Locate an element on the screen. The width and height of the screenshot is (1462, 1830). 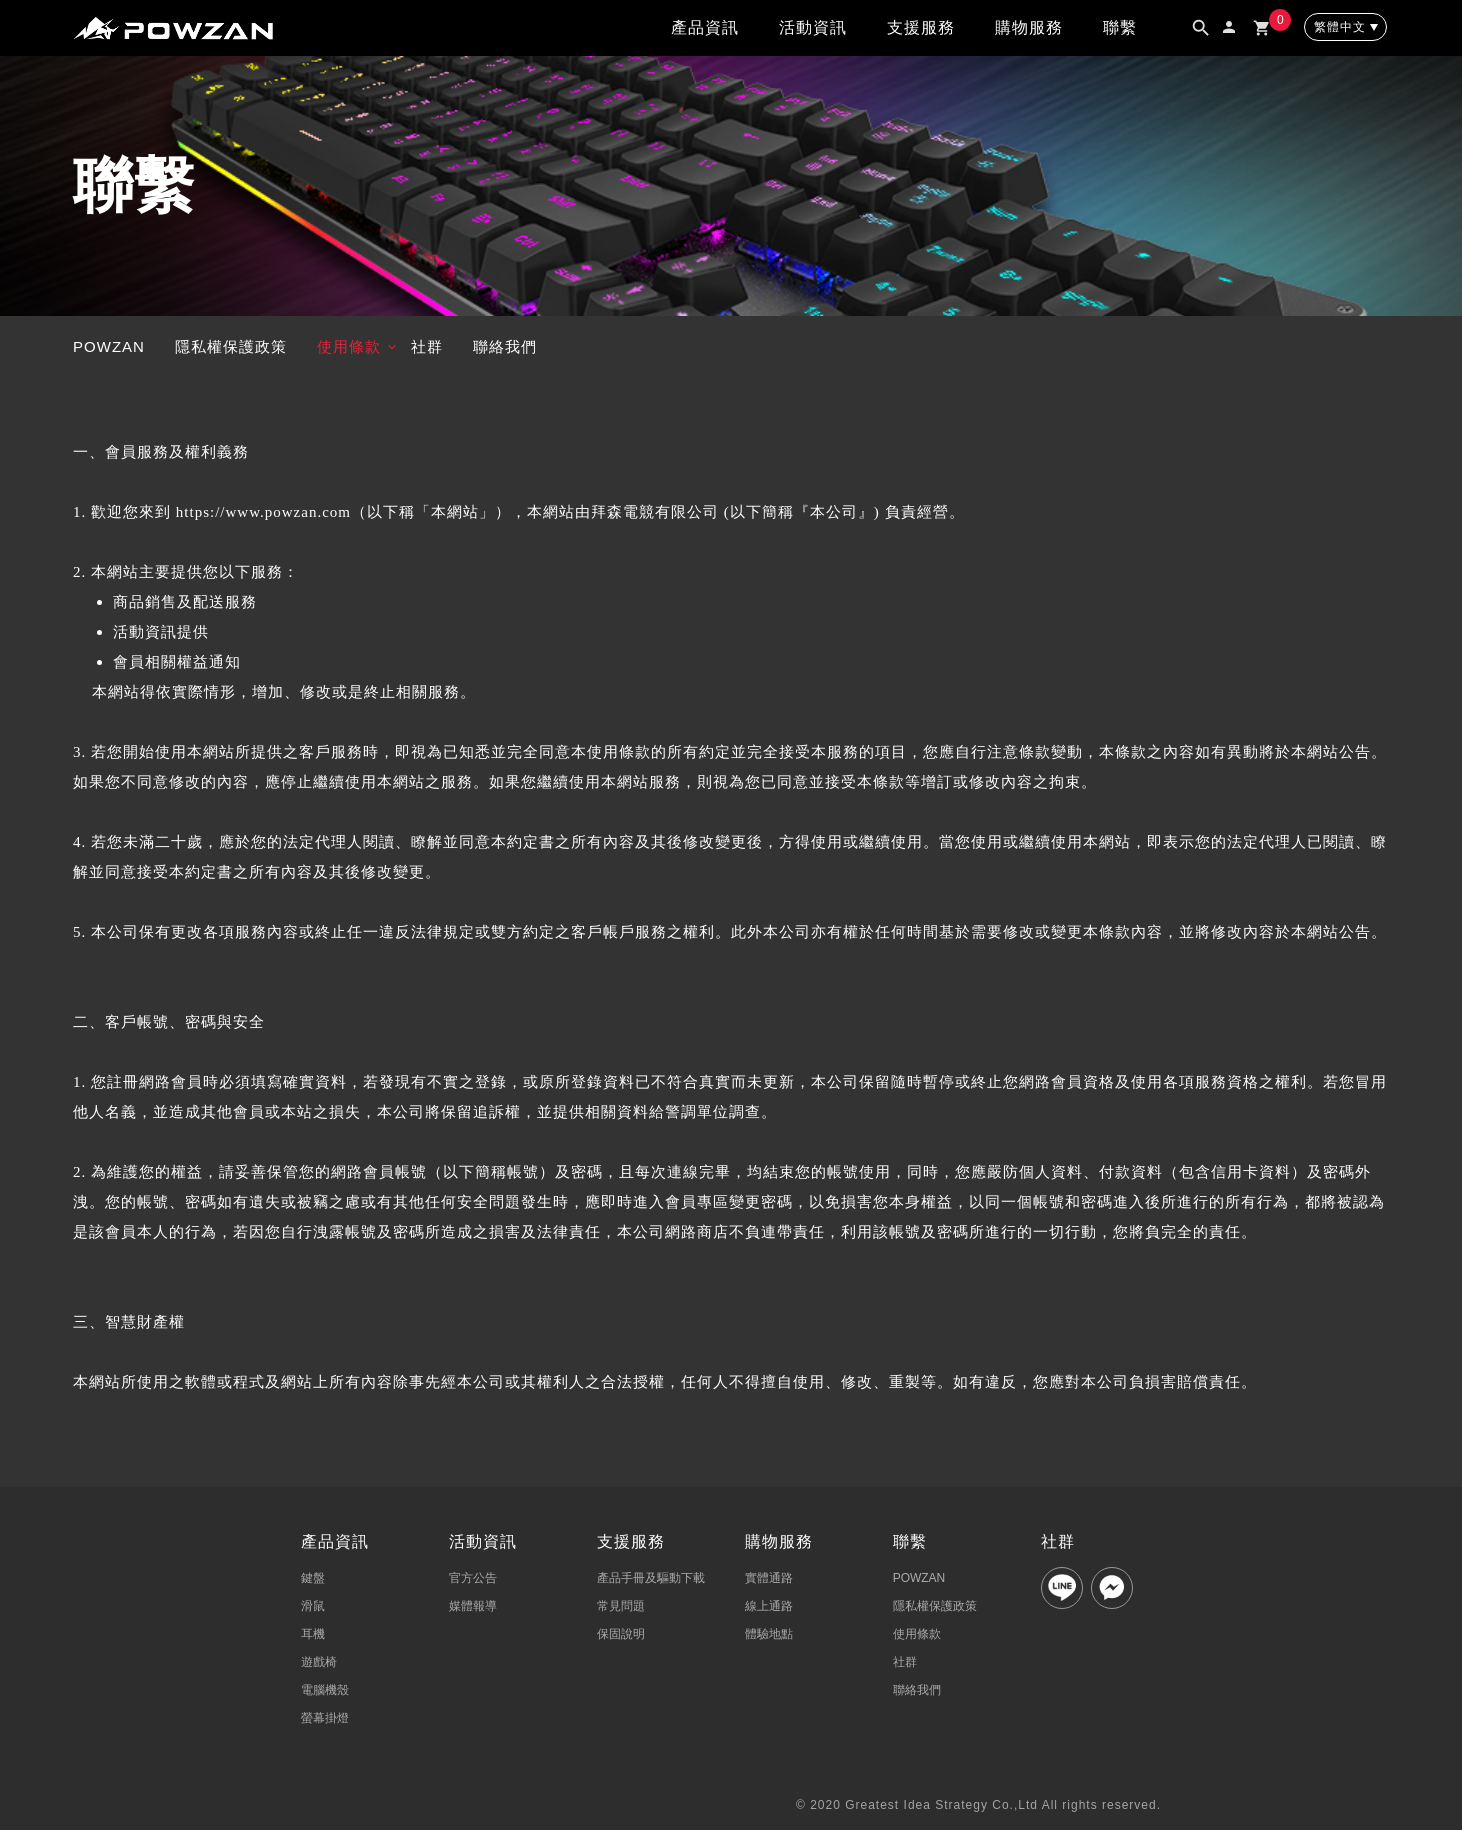
使用條款 is located at coordinates (349, 346).